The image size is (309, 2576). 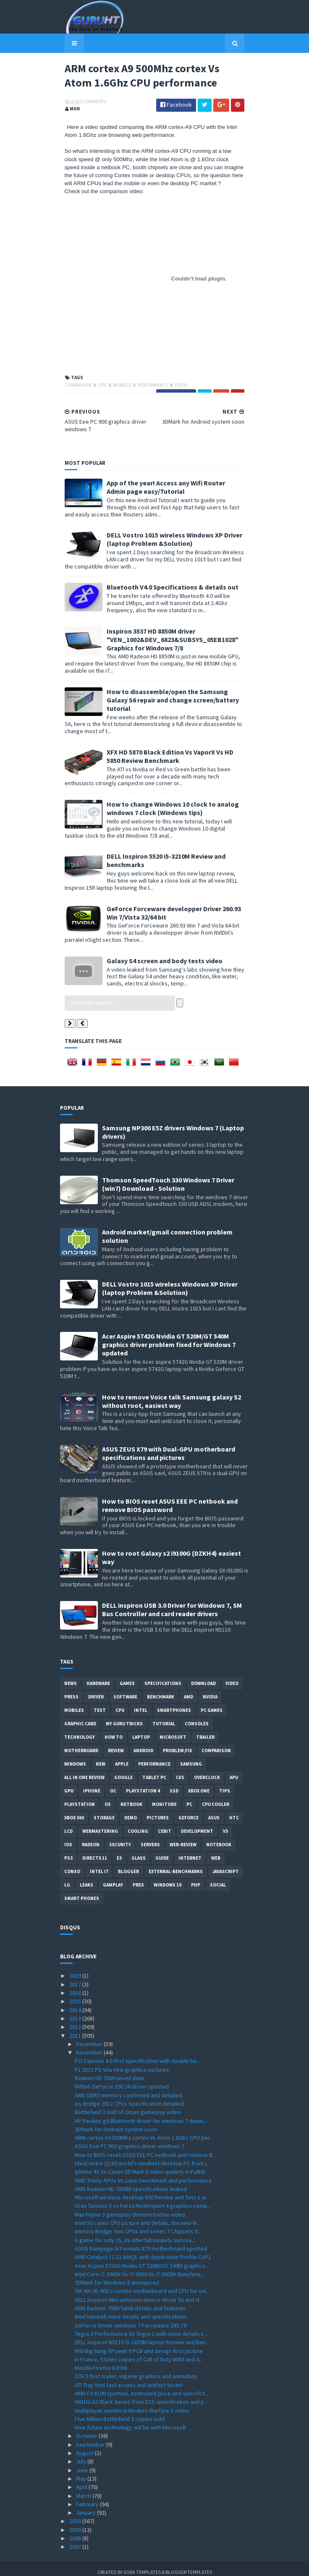 I want to click on Windows, so click(x=75, y=1757).